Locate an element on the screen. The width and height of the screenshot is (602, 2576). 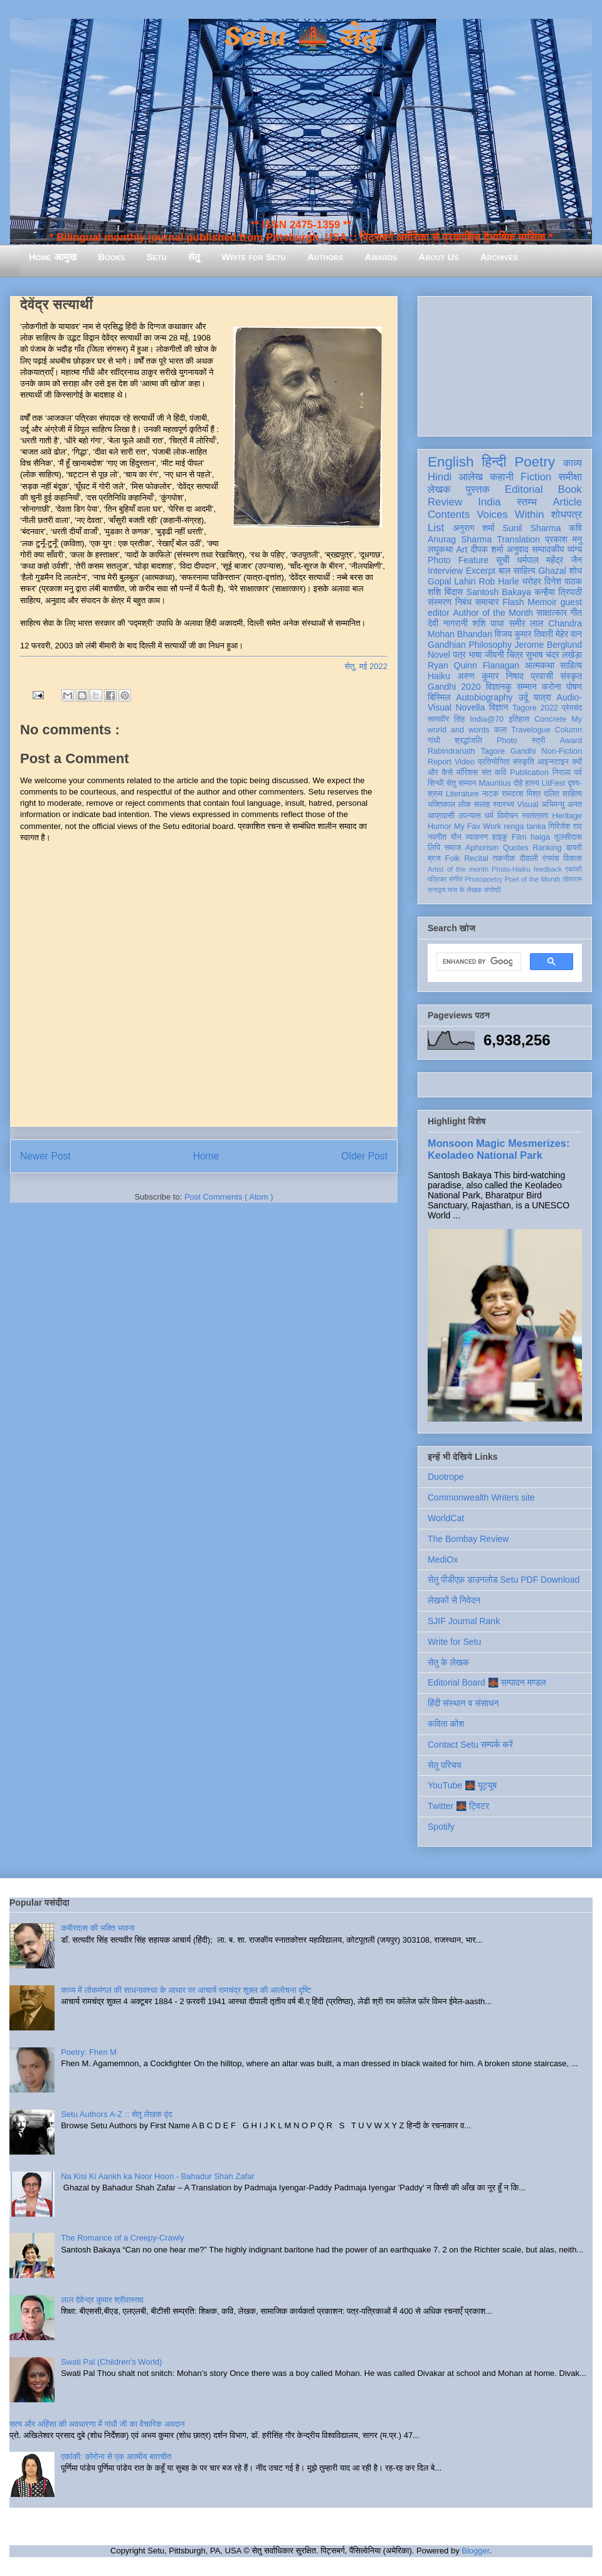
Post Comments ( Atom ) is located at coordinates (228, 1196).